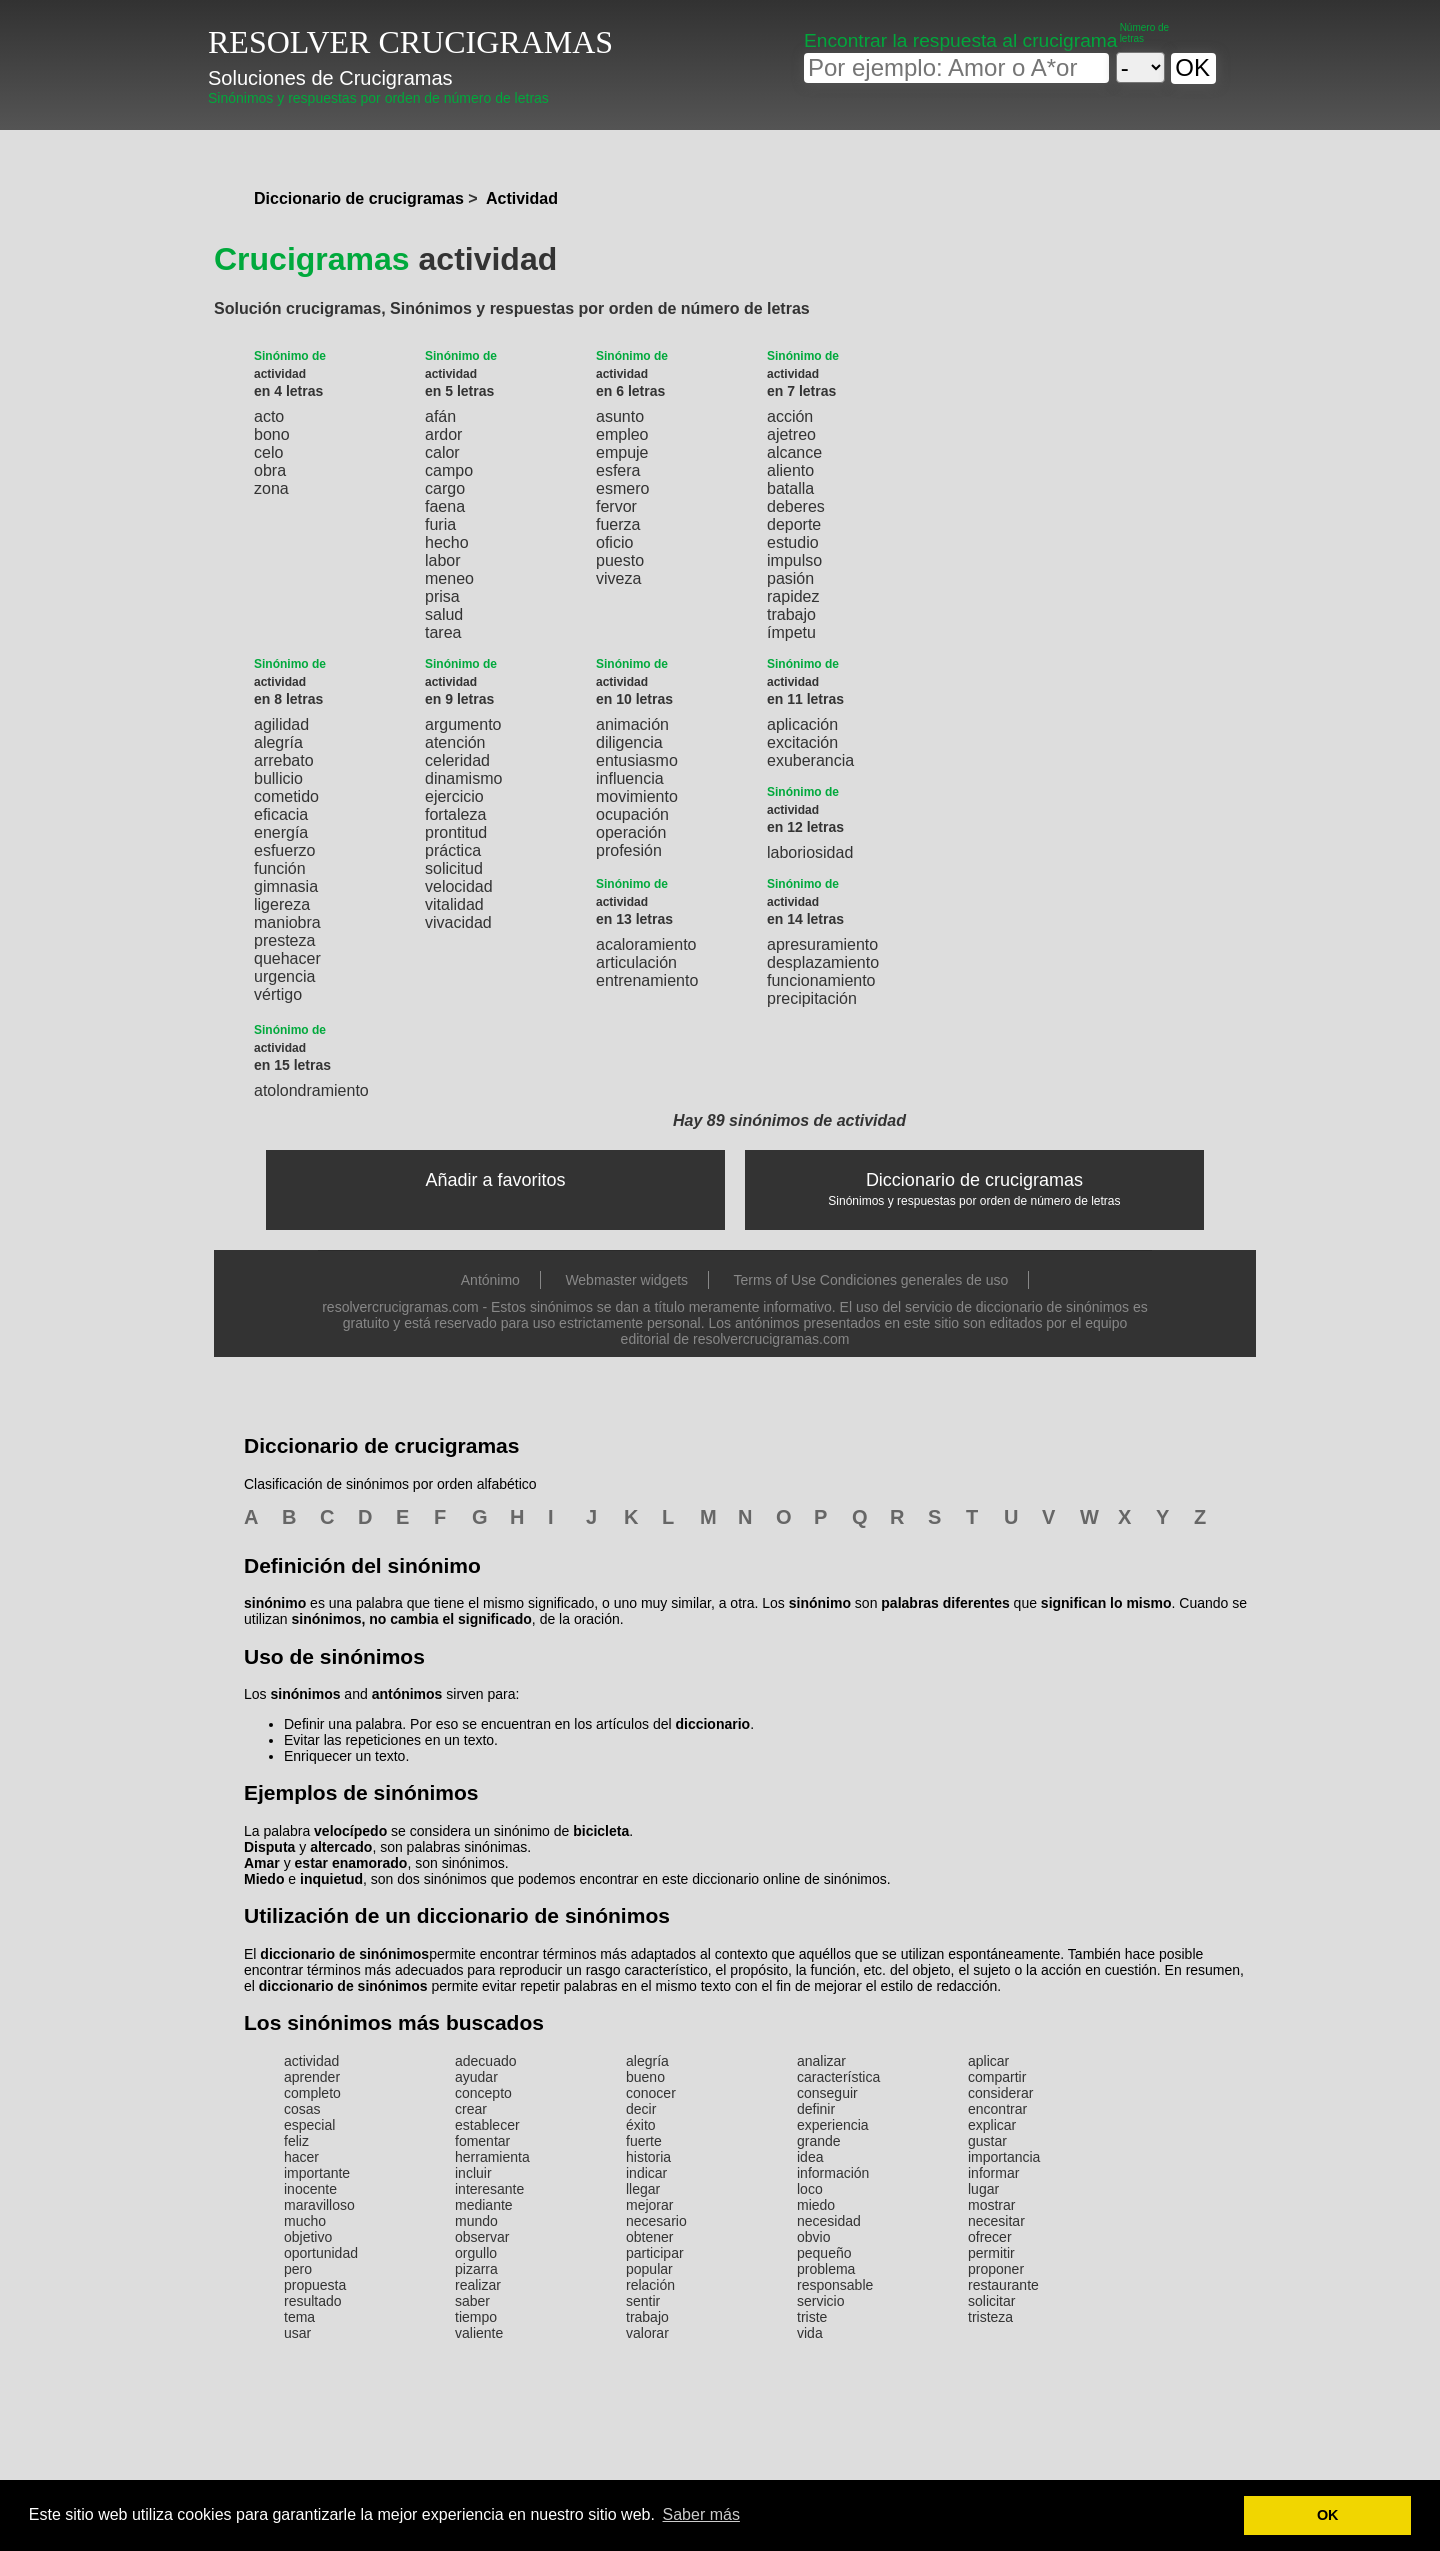 Image resolution: width=1440 pixels, height=2551 pixels. What do you see at coordinates (802, 742) in the screenshot?
I see `excitación` at bounding box center [802, 742].